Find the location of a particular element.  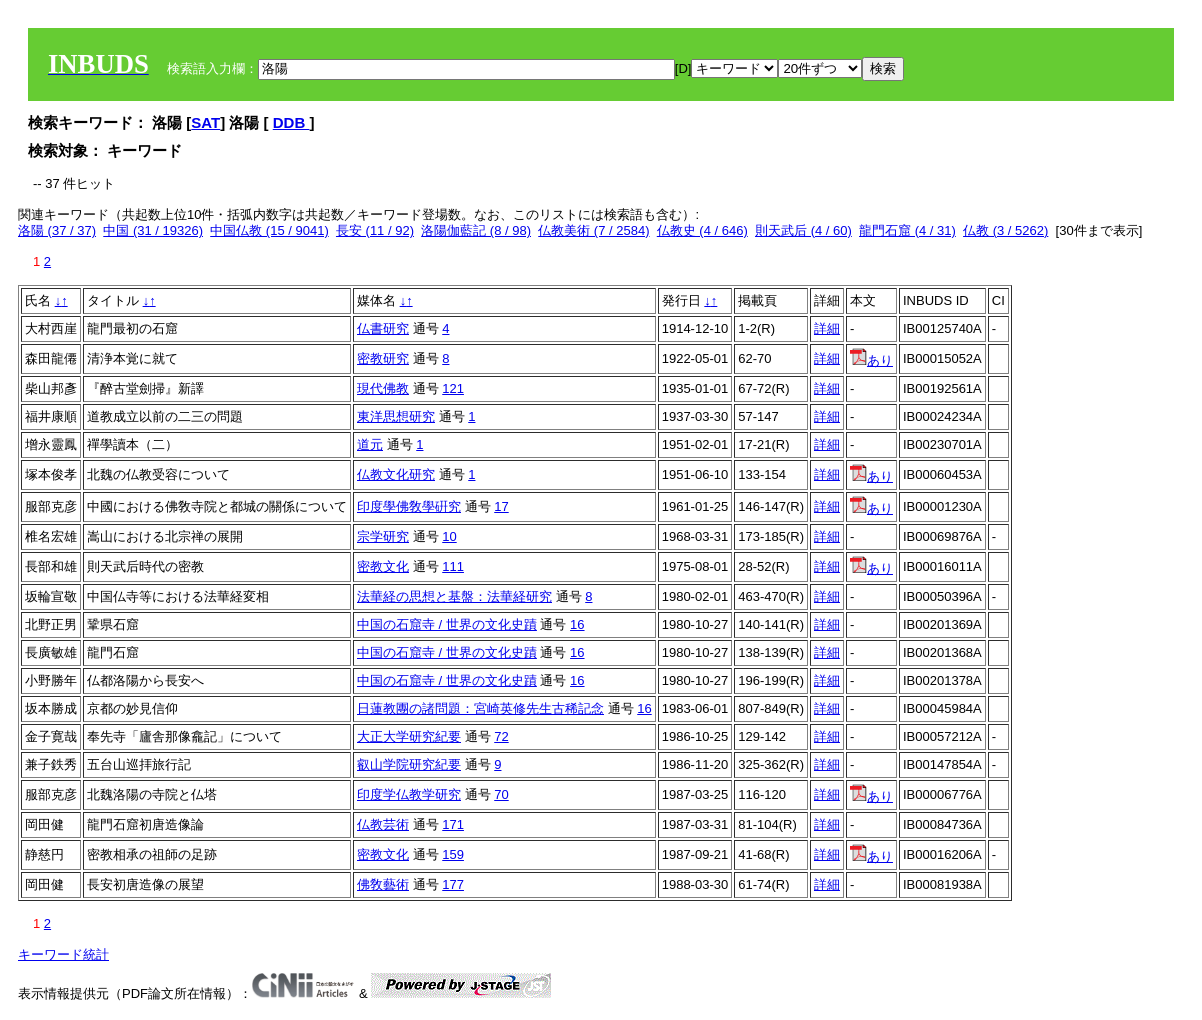

長安 (11 / 92) is located at coordinates (375, 230).